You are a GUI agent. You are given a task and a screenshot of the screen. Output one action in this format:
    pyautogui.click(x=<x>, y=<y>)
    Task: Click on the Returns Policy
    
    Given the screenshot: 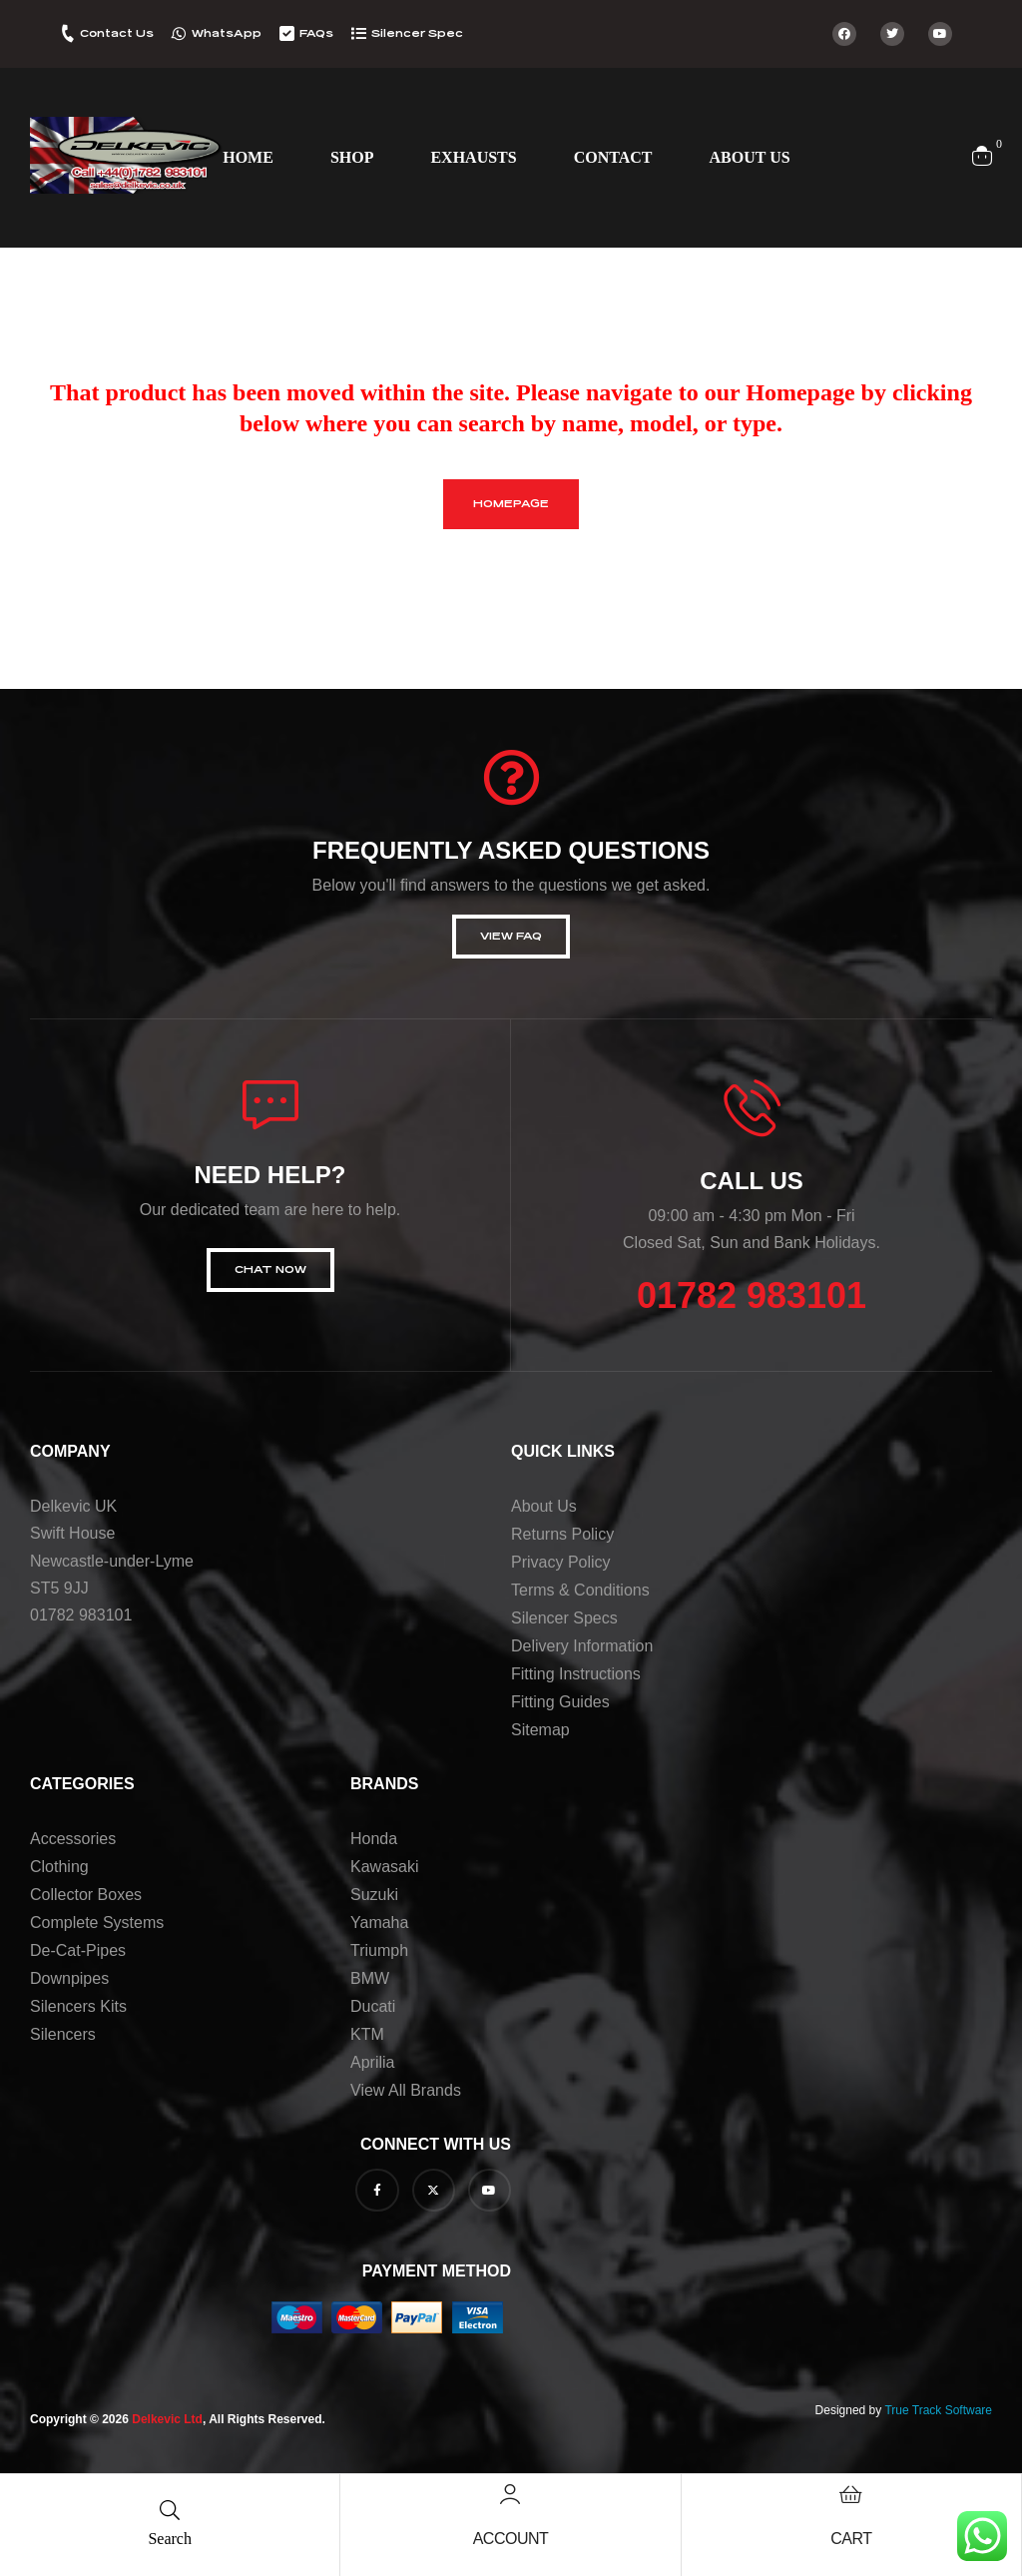 What is the action you would take?
    pyautogui.click(x=562, y=1534)
    